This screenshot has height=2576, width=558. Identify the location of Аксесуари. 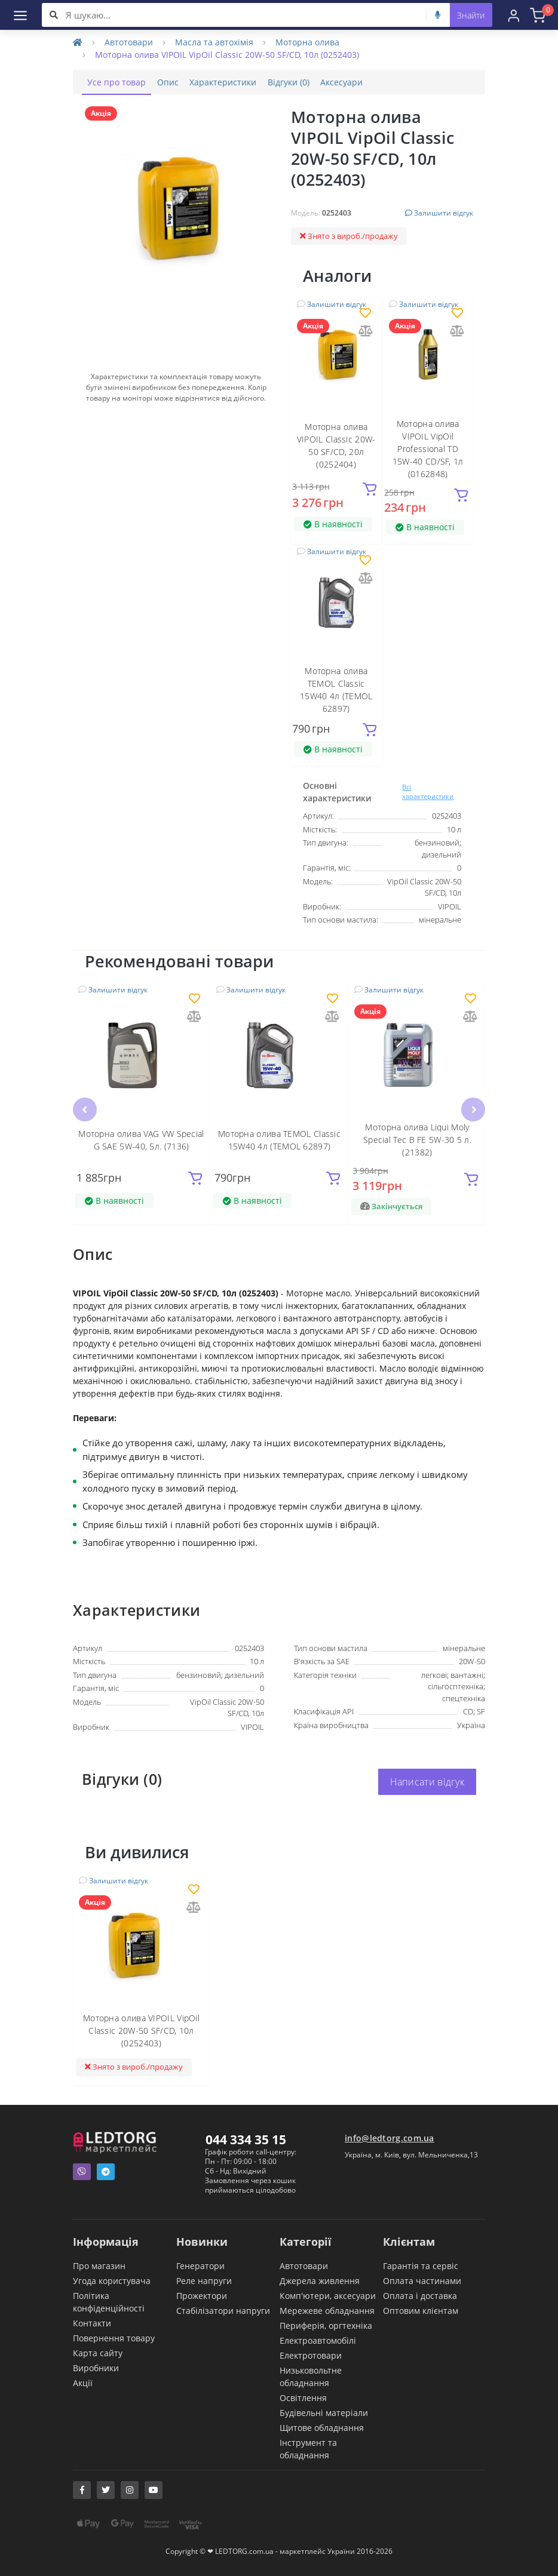
(372, 82).